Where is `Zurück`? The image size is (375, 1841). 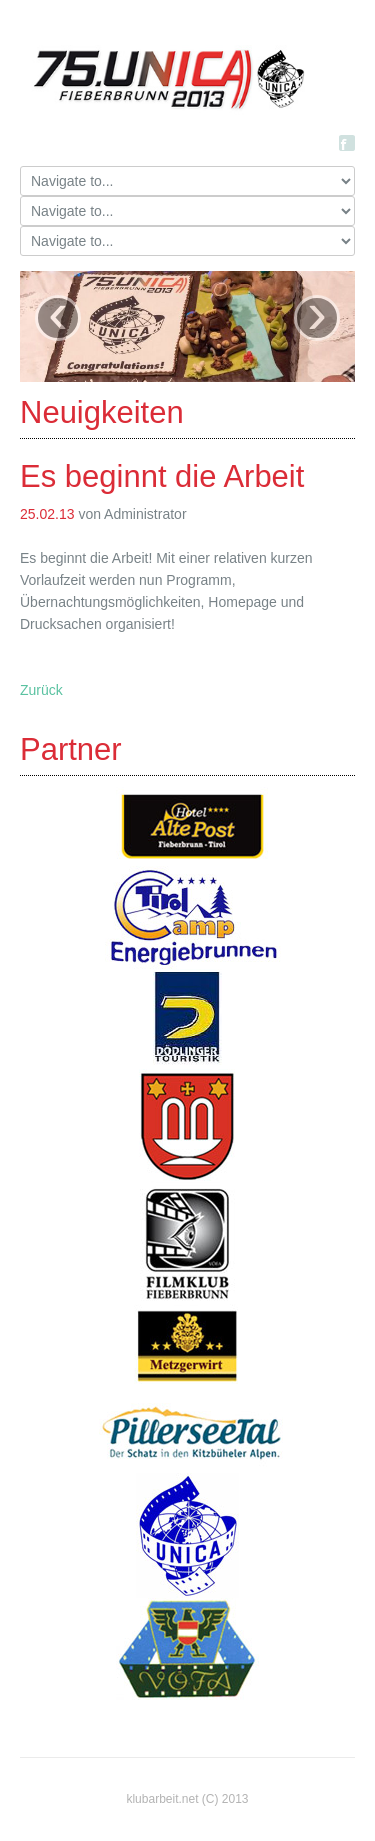
Zurück is located at coordinates (41, 690).